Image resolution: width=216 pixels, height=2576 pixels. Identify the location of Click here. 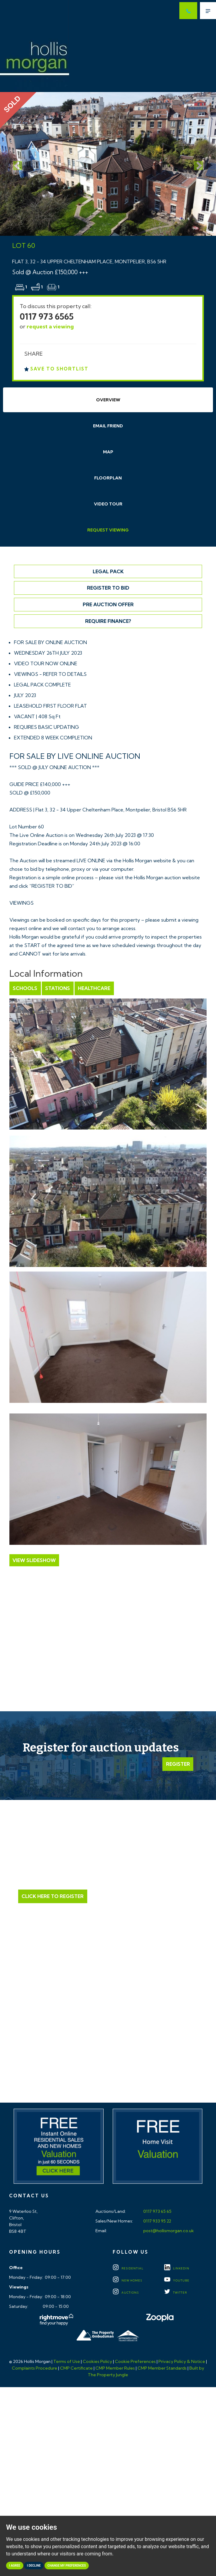
(108, 2045).